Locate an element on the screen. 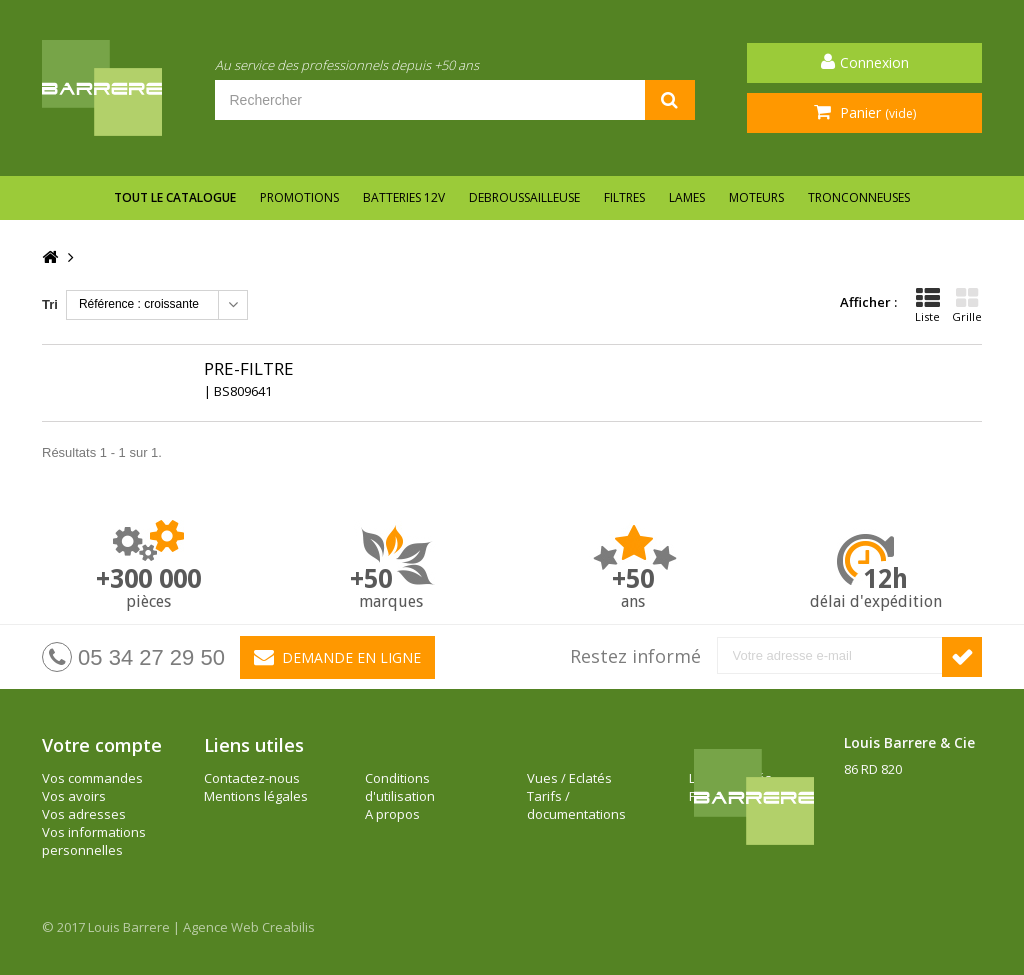 The width and height of the screenshot is (1024, 975). LAMES is located at coordinates (687, 197).